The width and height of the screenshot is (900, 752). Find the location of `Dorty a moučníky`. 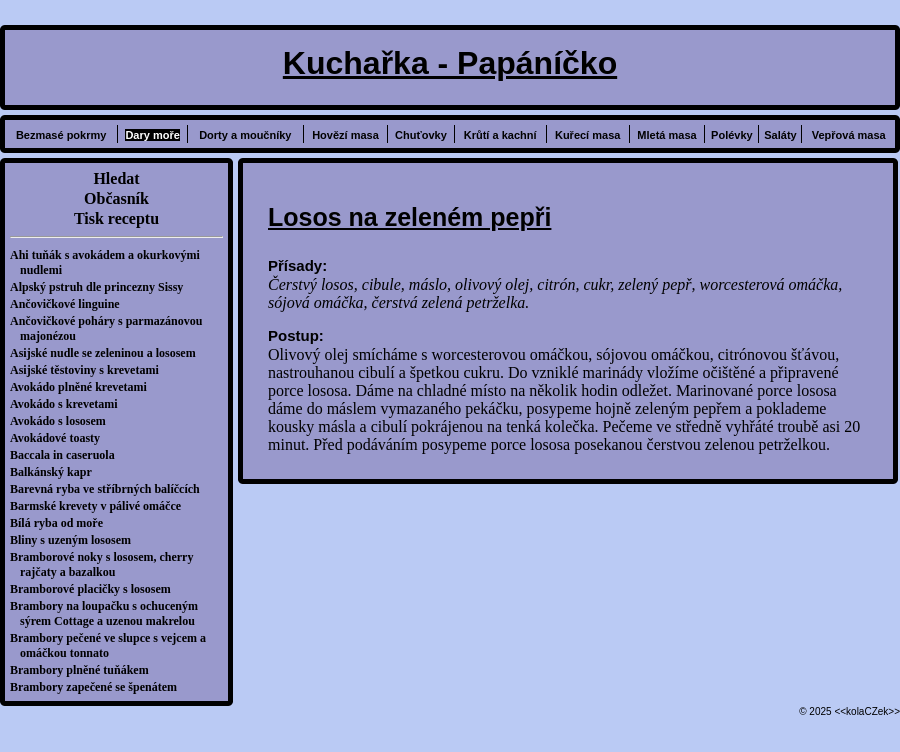

Dorty a moučníky is located at coordinates (245, 135).